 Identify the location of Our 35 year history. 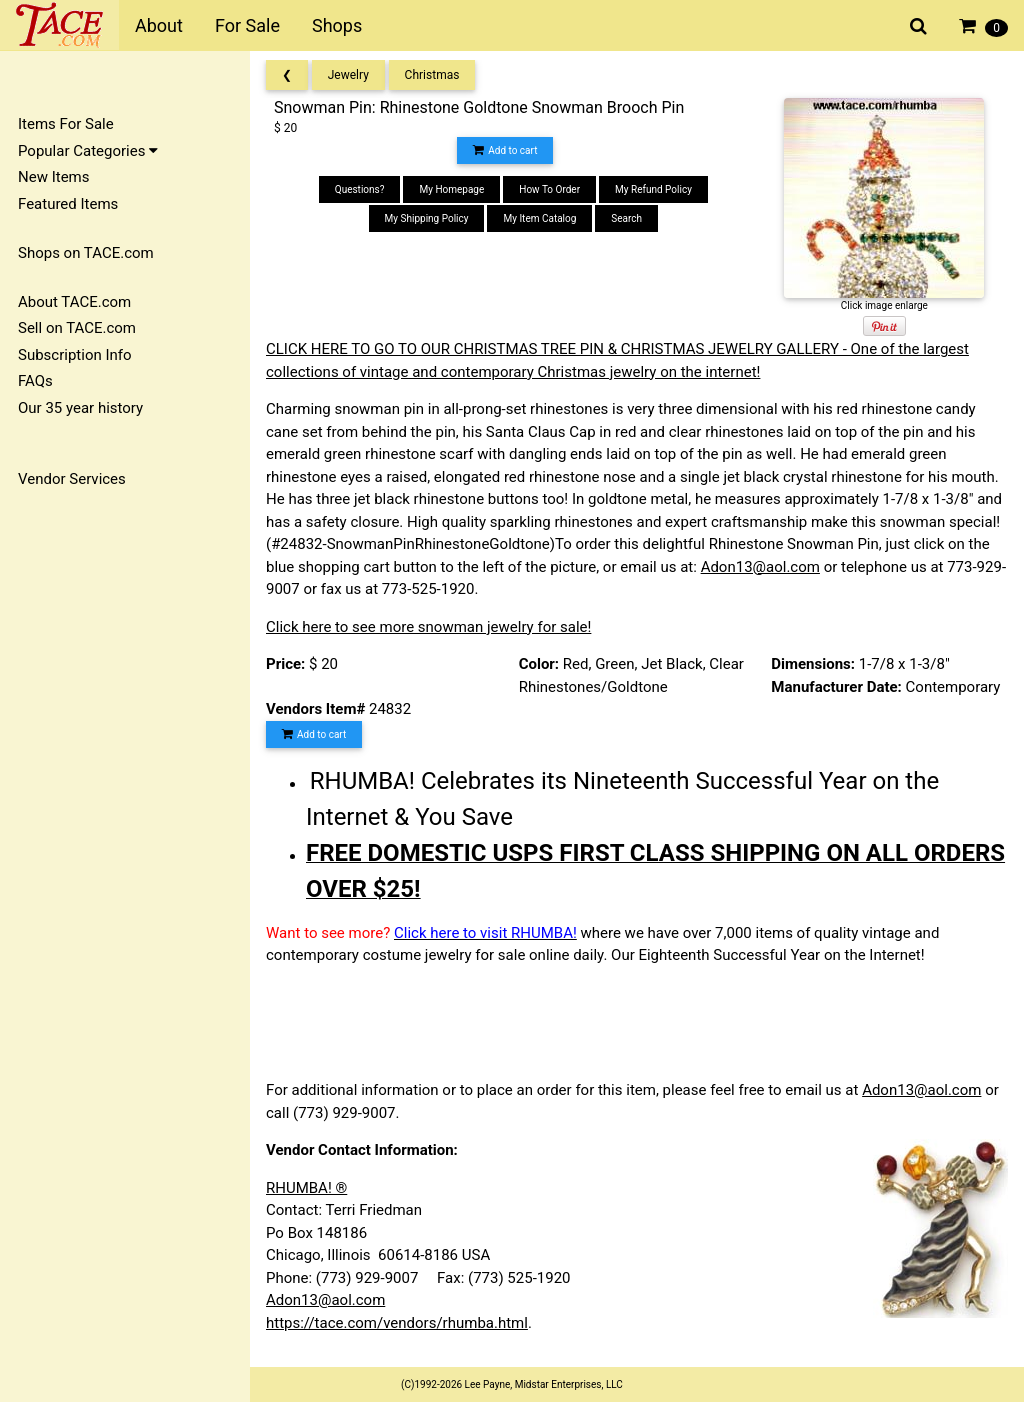
(80, 408).